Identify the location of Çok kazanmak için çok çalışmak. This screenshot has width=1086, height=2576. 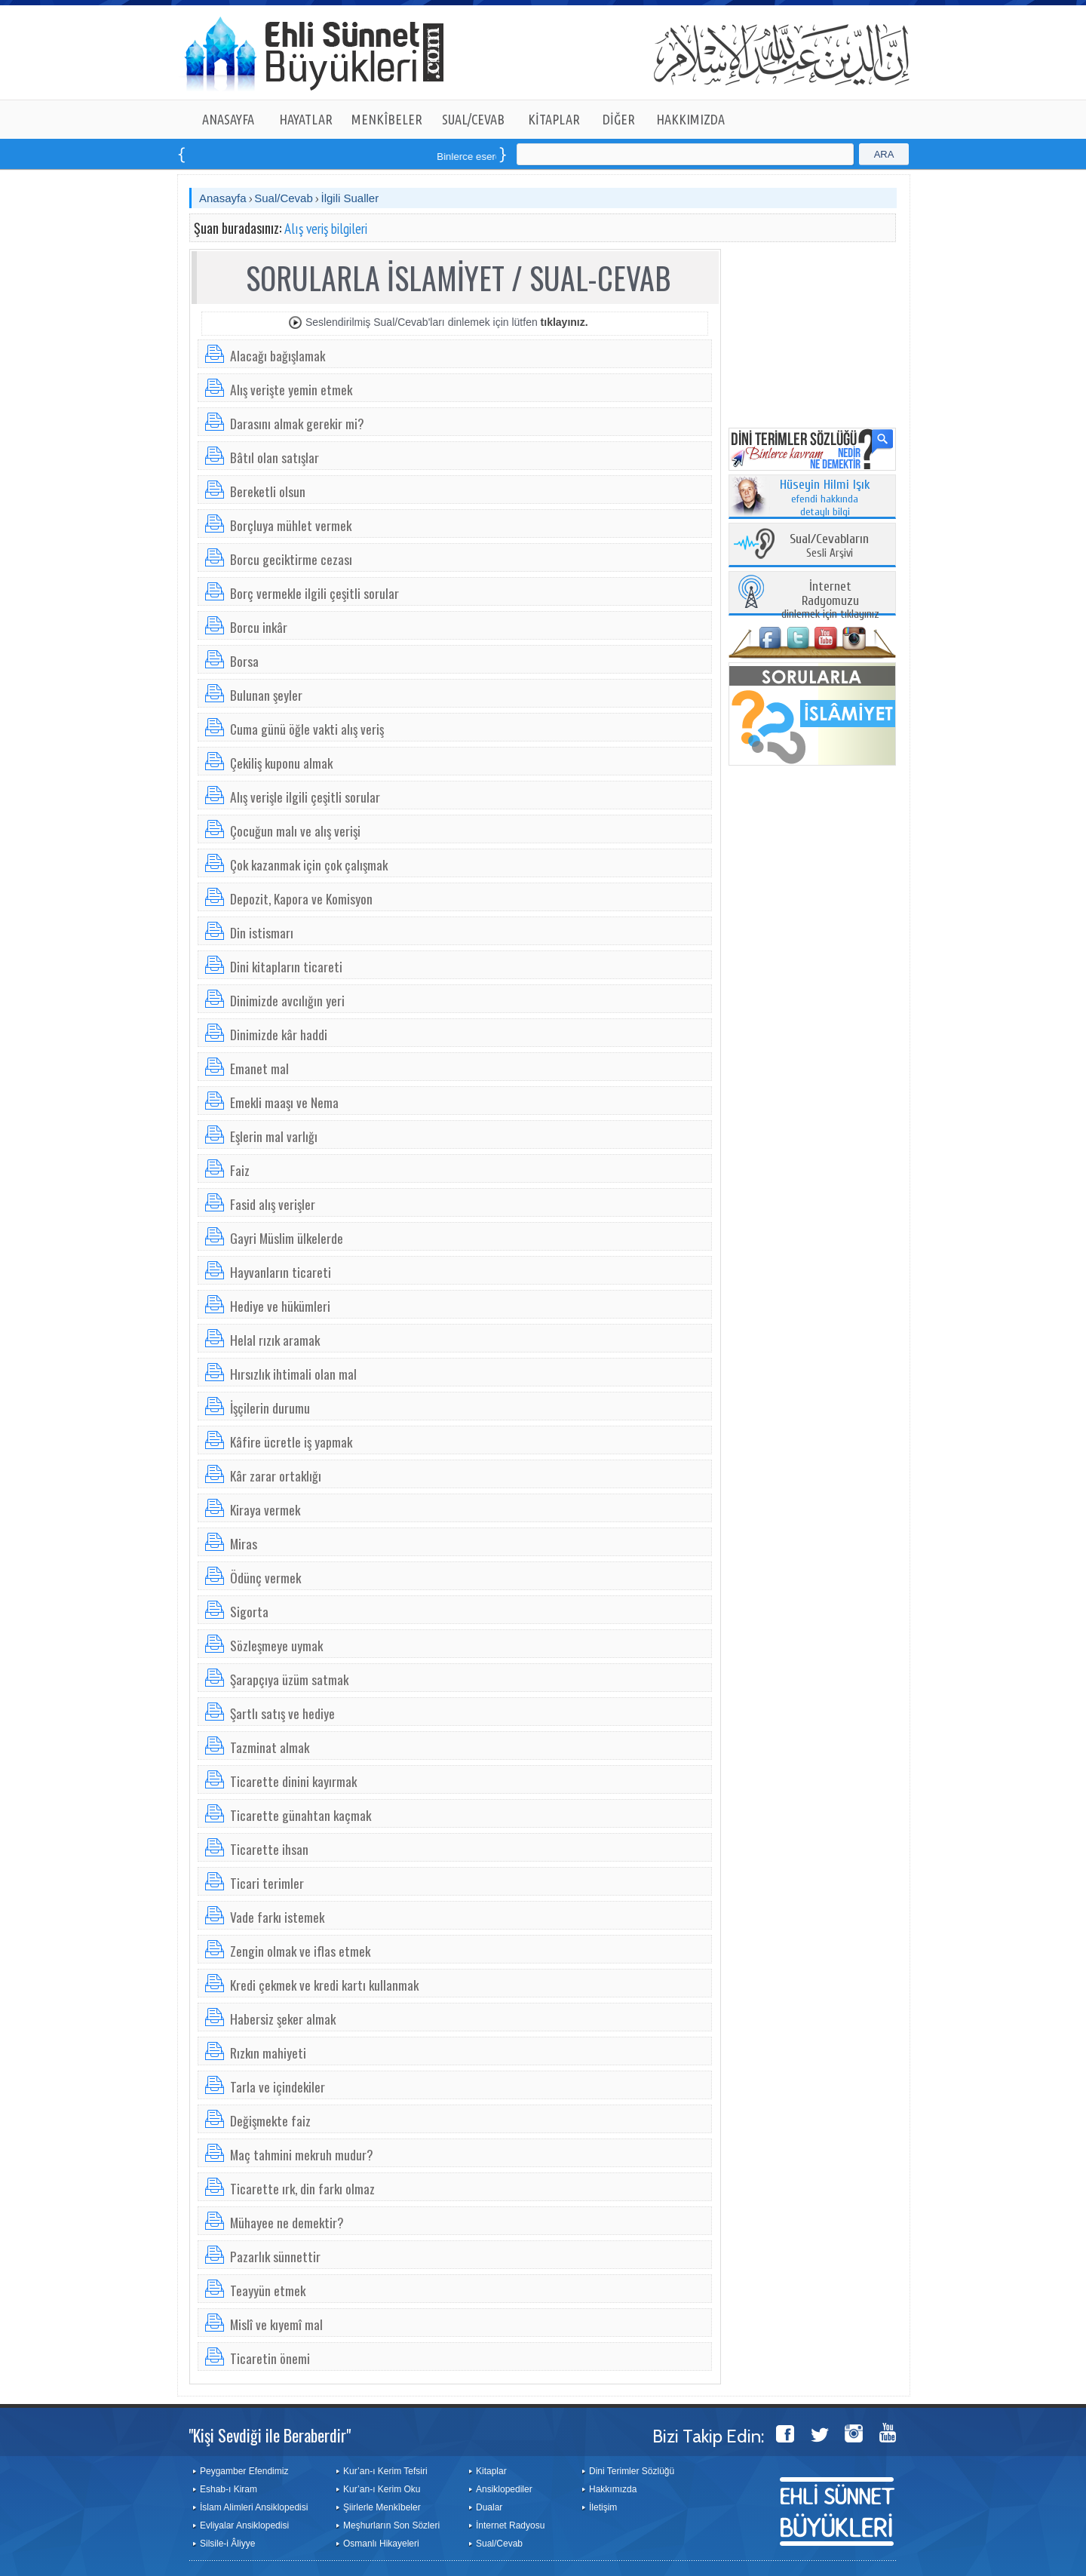
(309, 864).